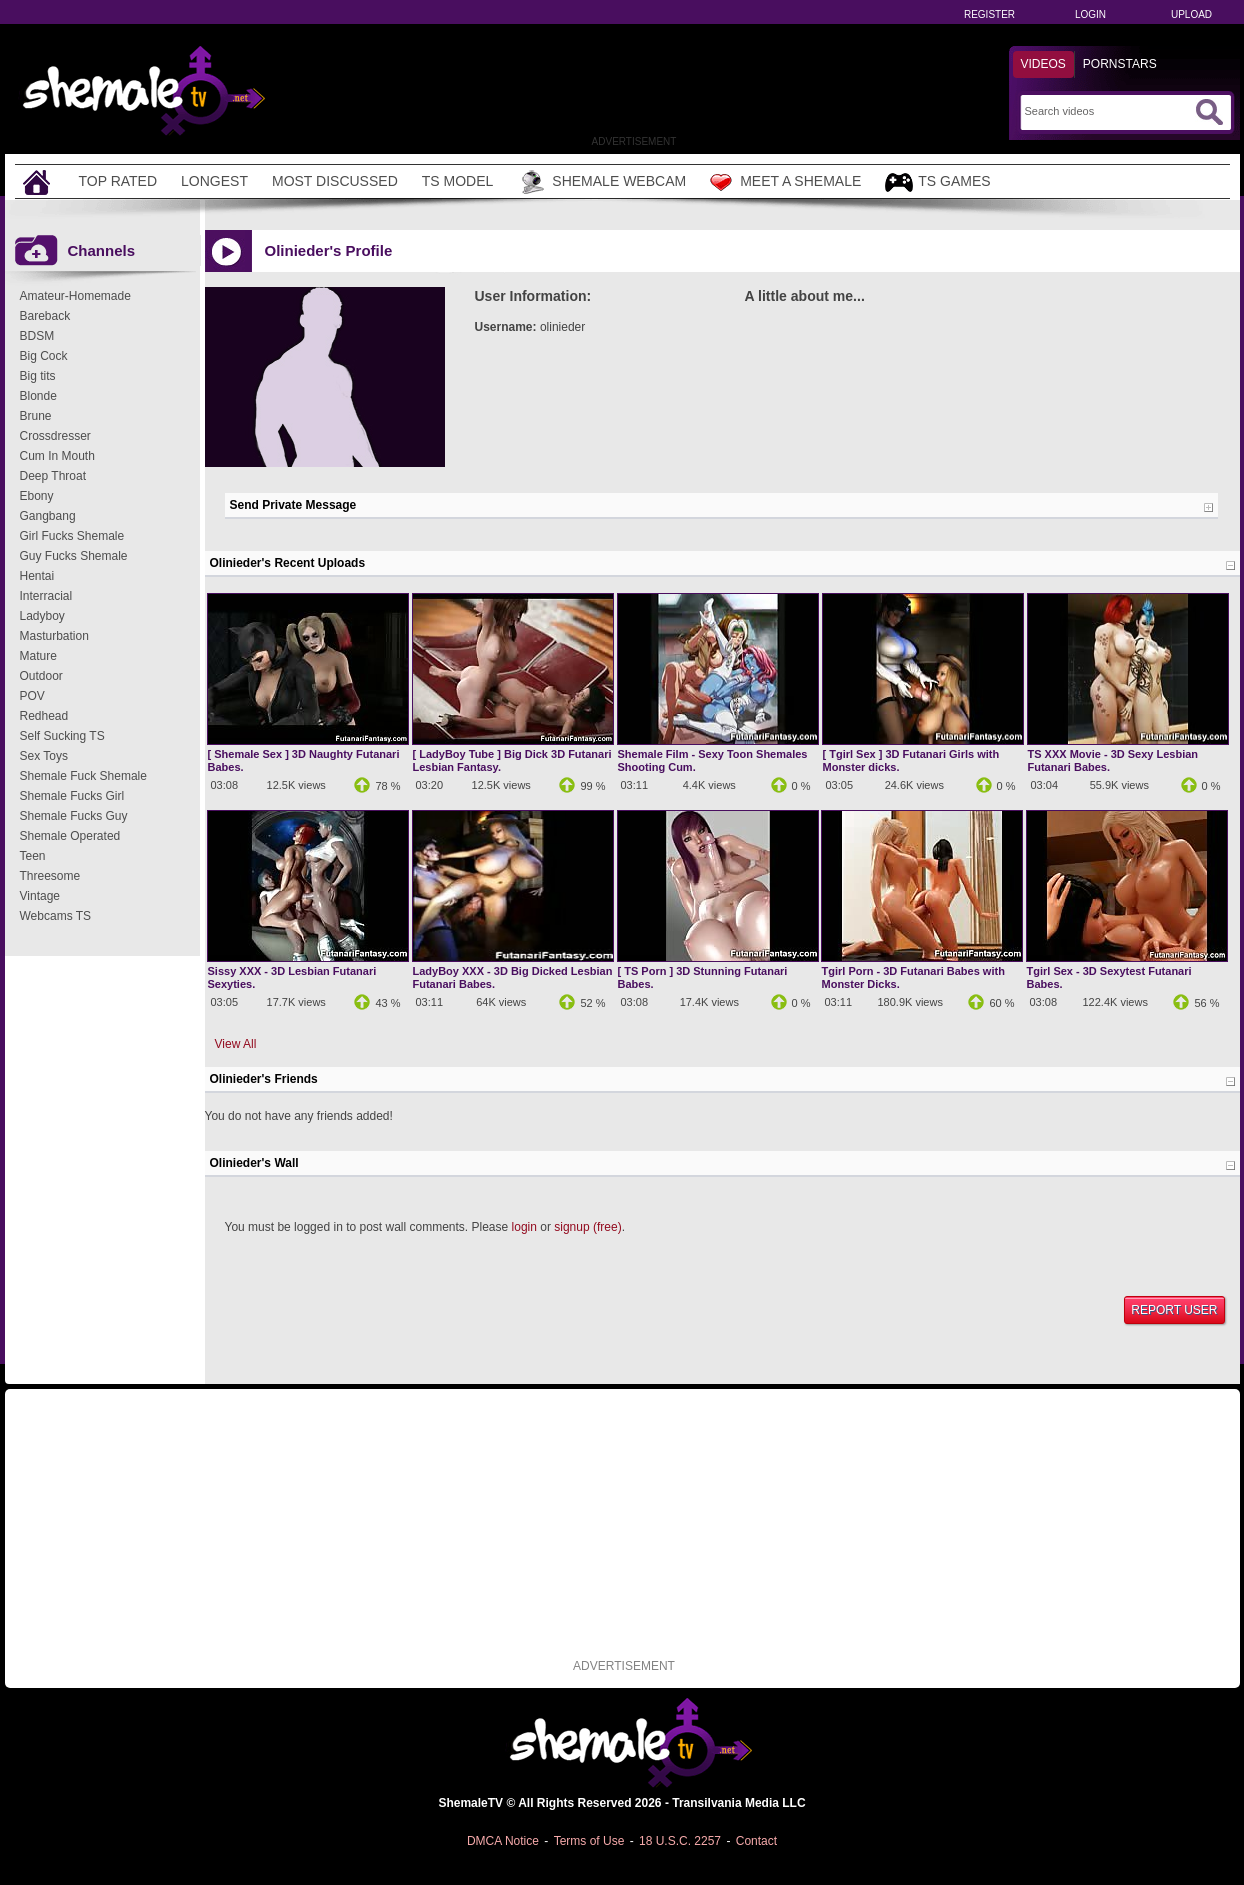 The height and width of the screenshot is (1885, 1244). What do you see at coordinates (37, 496) in the screenshot?
I see `Ebony` at bounding box center [37, 496].